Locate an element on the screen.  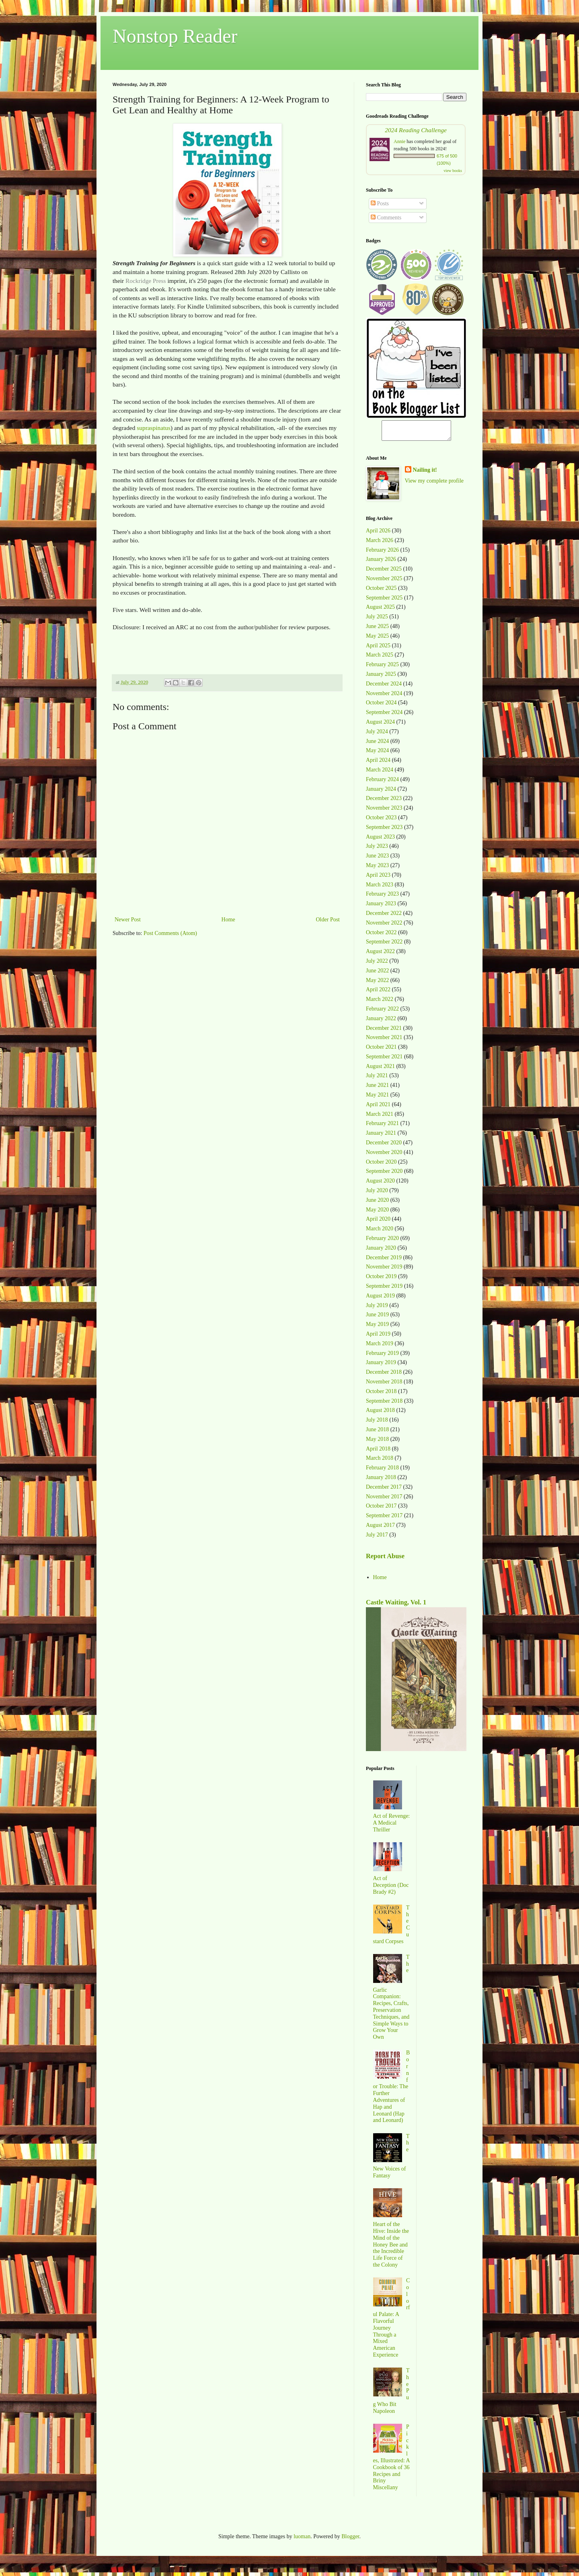
February 2026 is located at coordinates (382, 553).